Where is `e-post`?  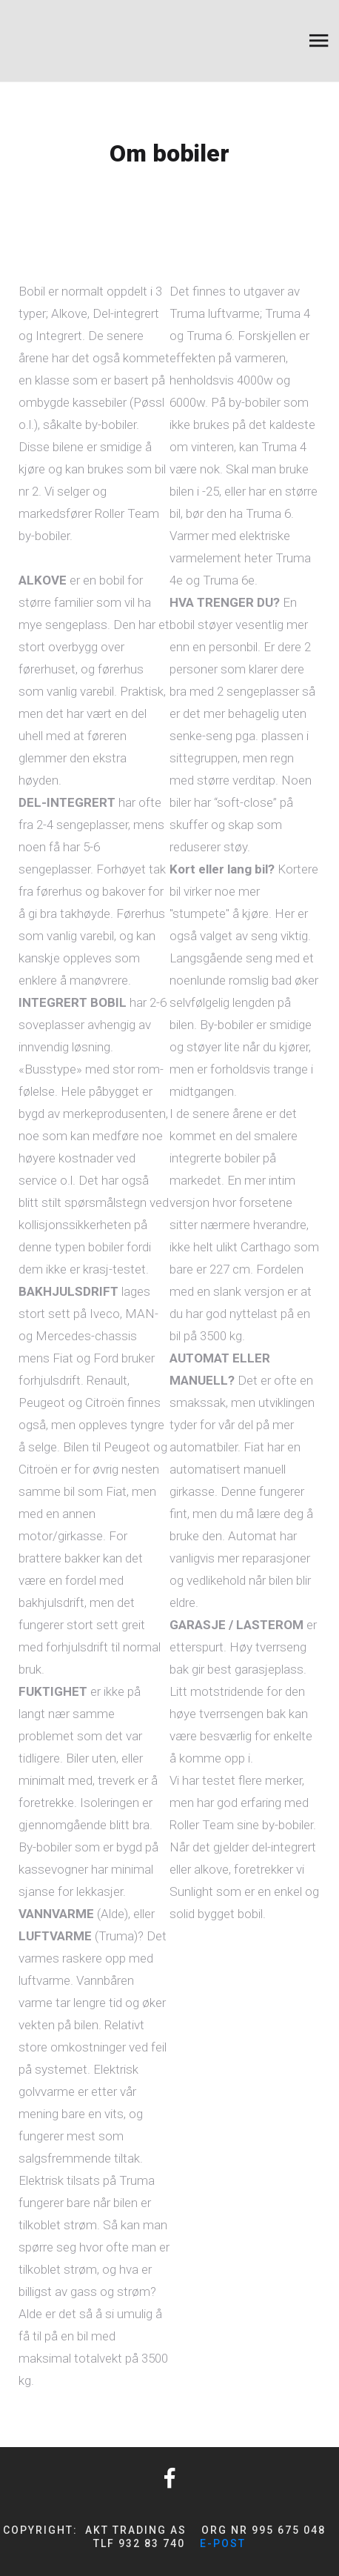
e-post is located at coordinates (223, 2543).